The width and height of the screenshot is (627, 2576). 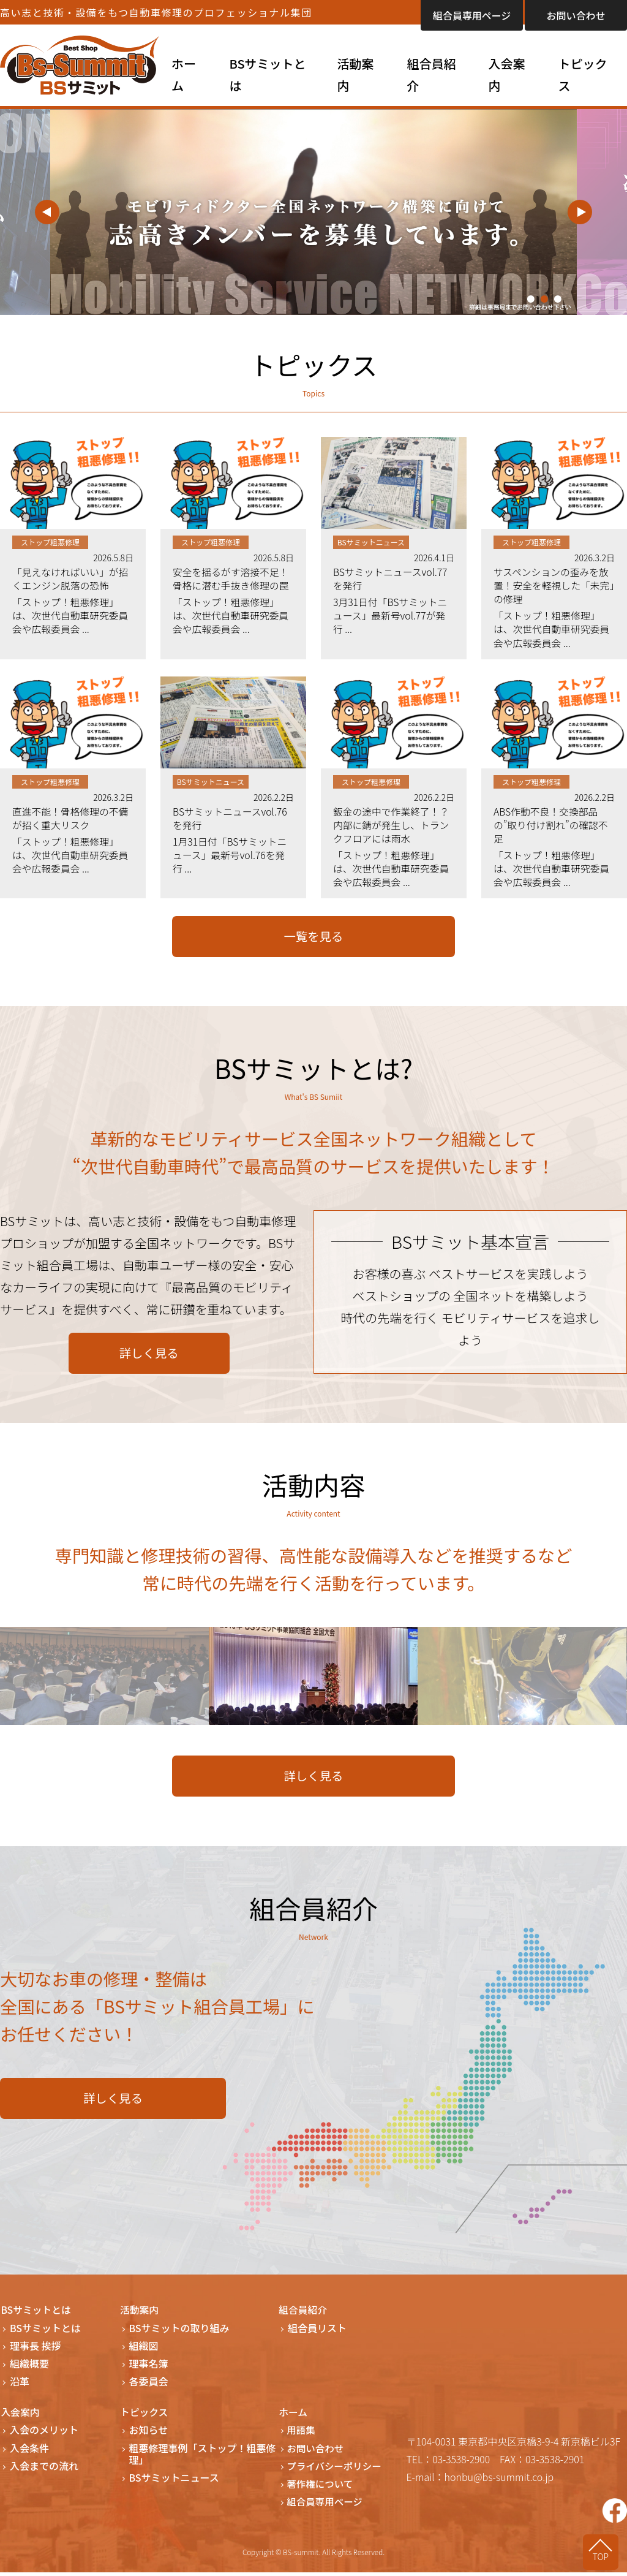 I want to click on 入会案内, so click(x=506, y=74).